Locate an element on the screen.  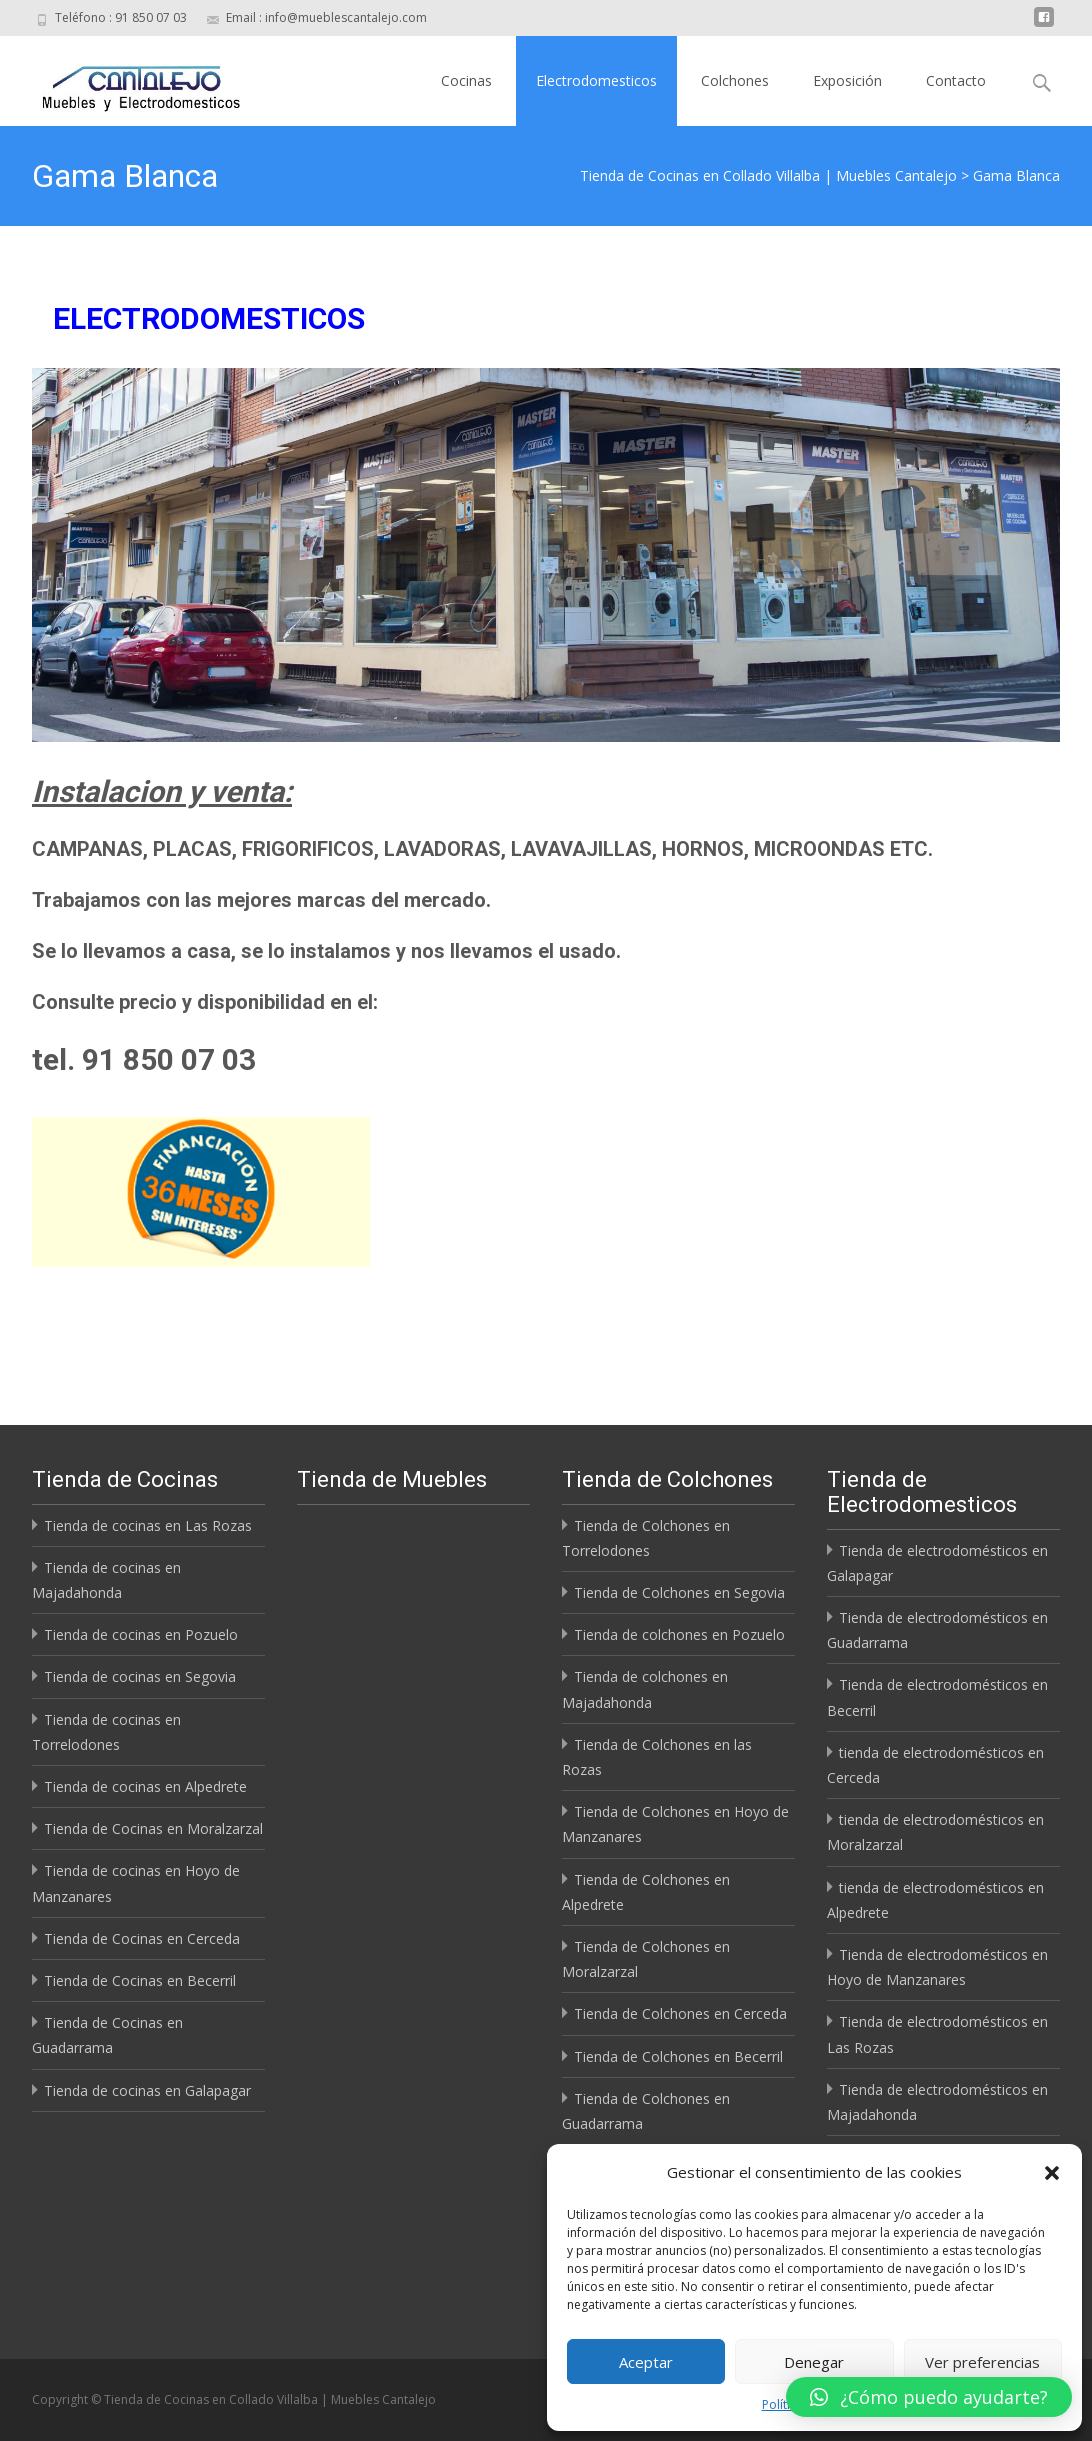
Aceptar is located at coordinates (646, 2362).